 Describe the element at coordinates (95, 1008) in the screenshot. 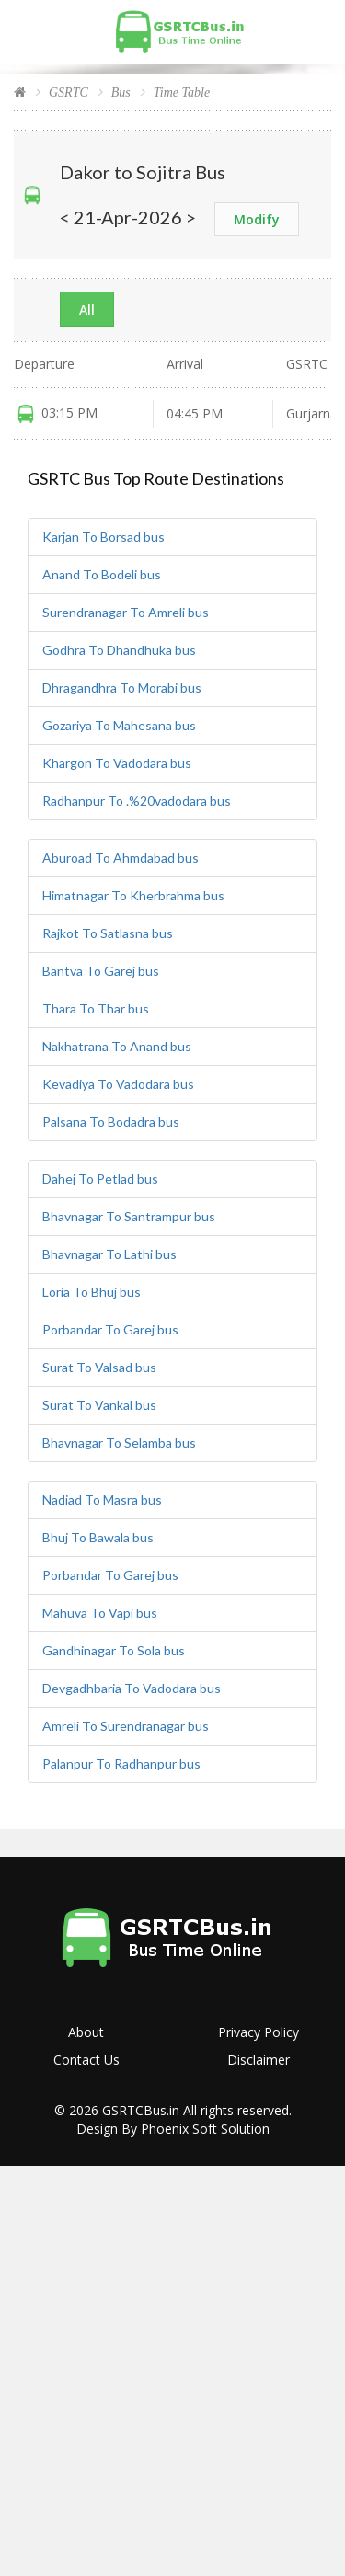

I see `Thara To Thar bus` at that location.